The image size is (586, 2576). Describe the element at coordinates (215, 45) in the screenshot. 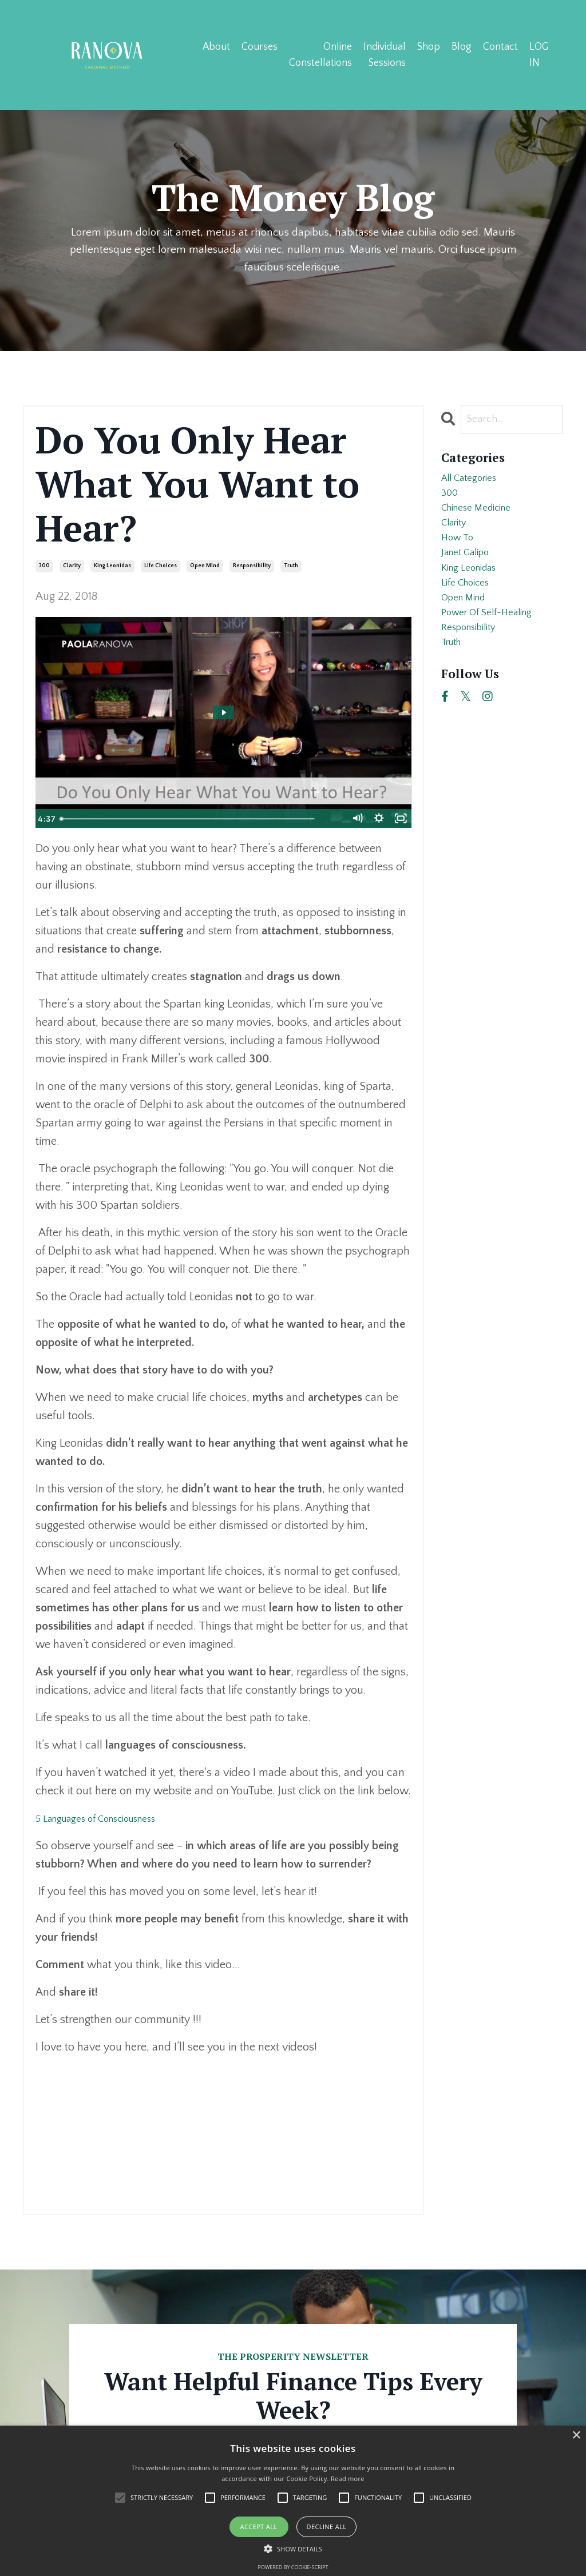

I see `About` at that location.